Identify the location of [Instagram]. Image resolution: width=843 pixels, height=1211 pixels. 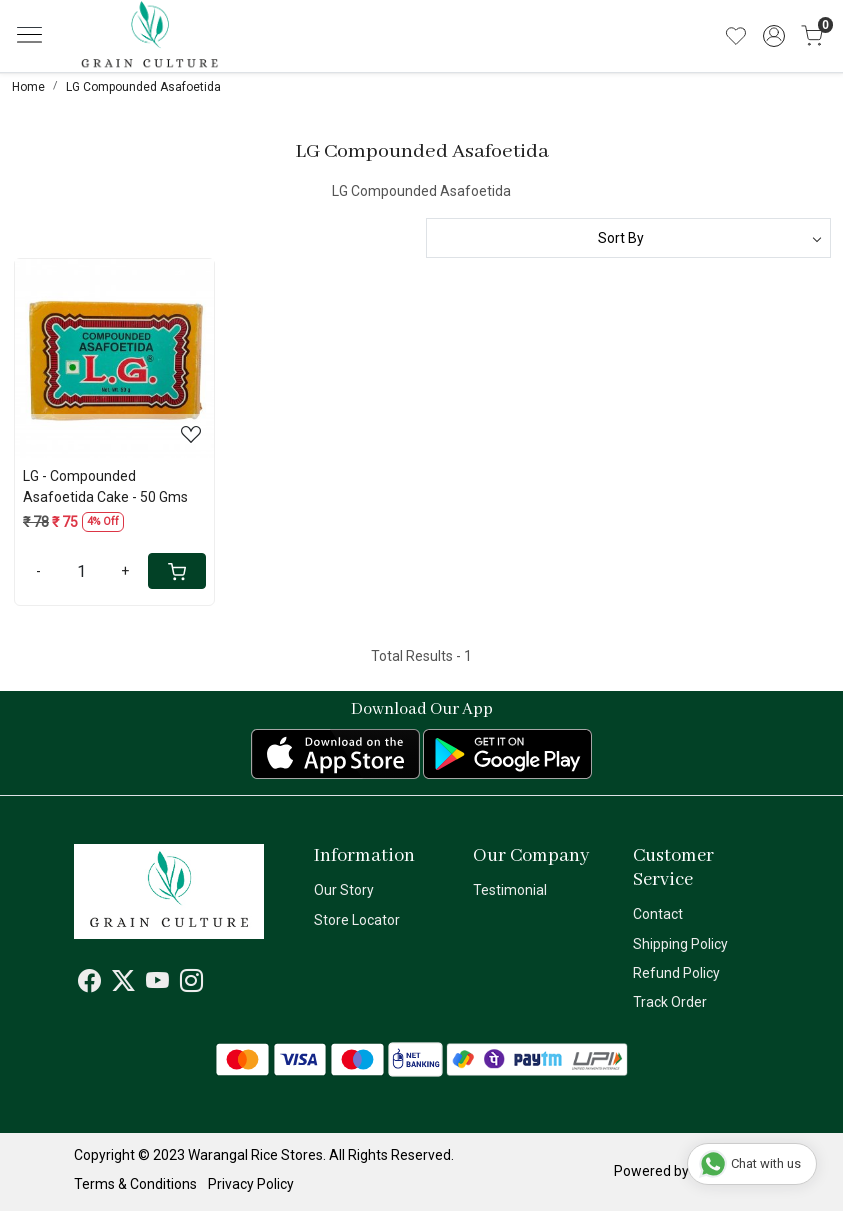
(191, 984).